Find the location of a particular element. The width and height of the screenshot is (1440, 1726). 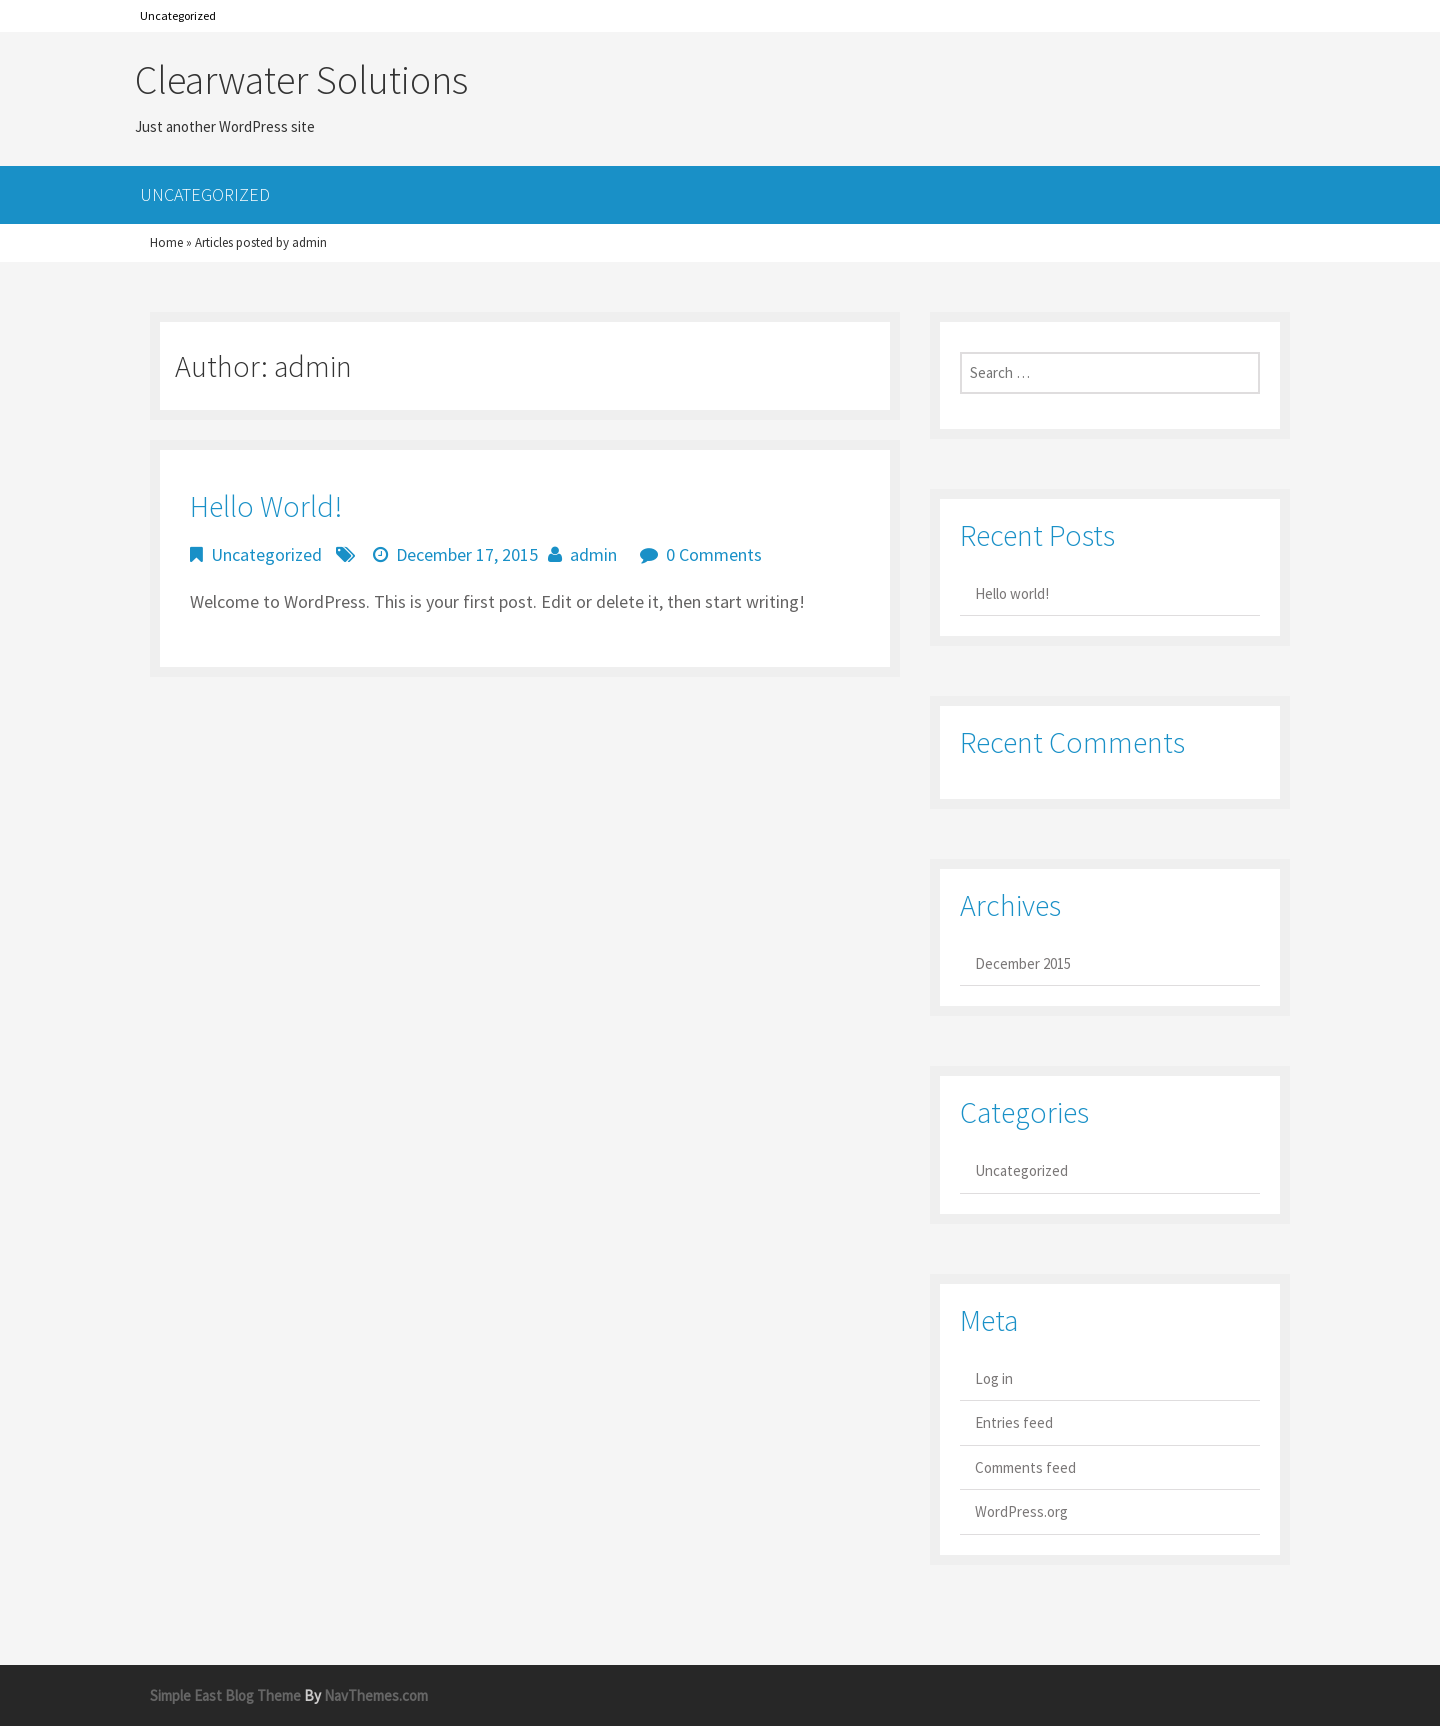

Simple East Blog Theme is located at coordinates (225, 1695).